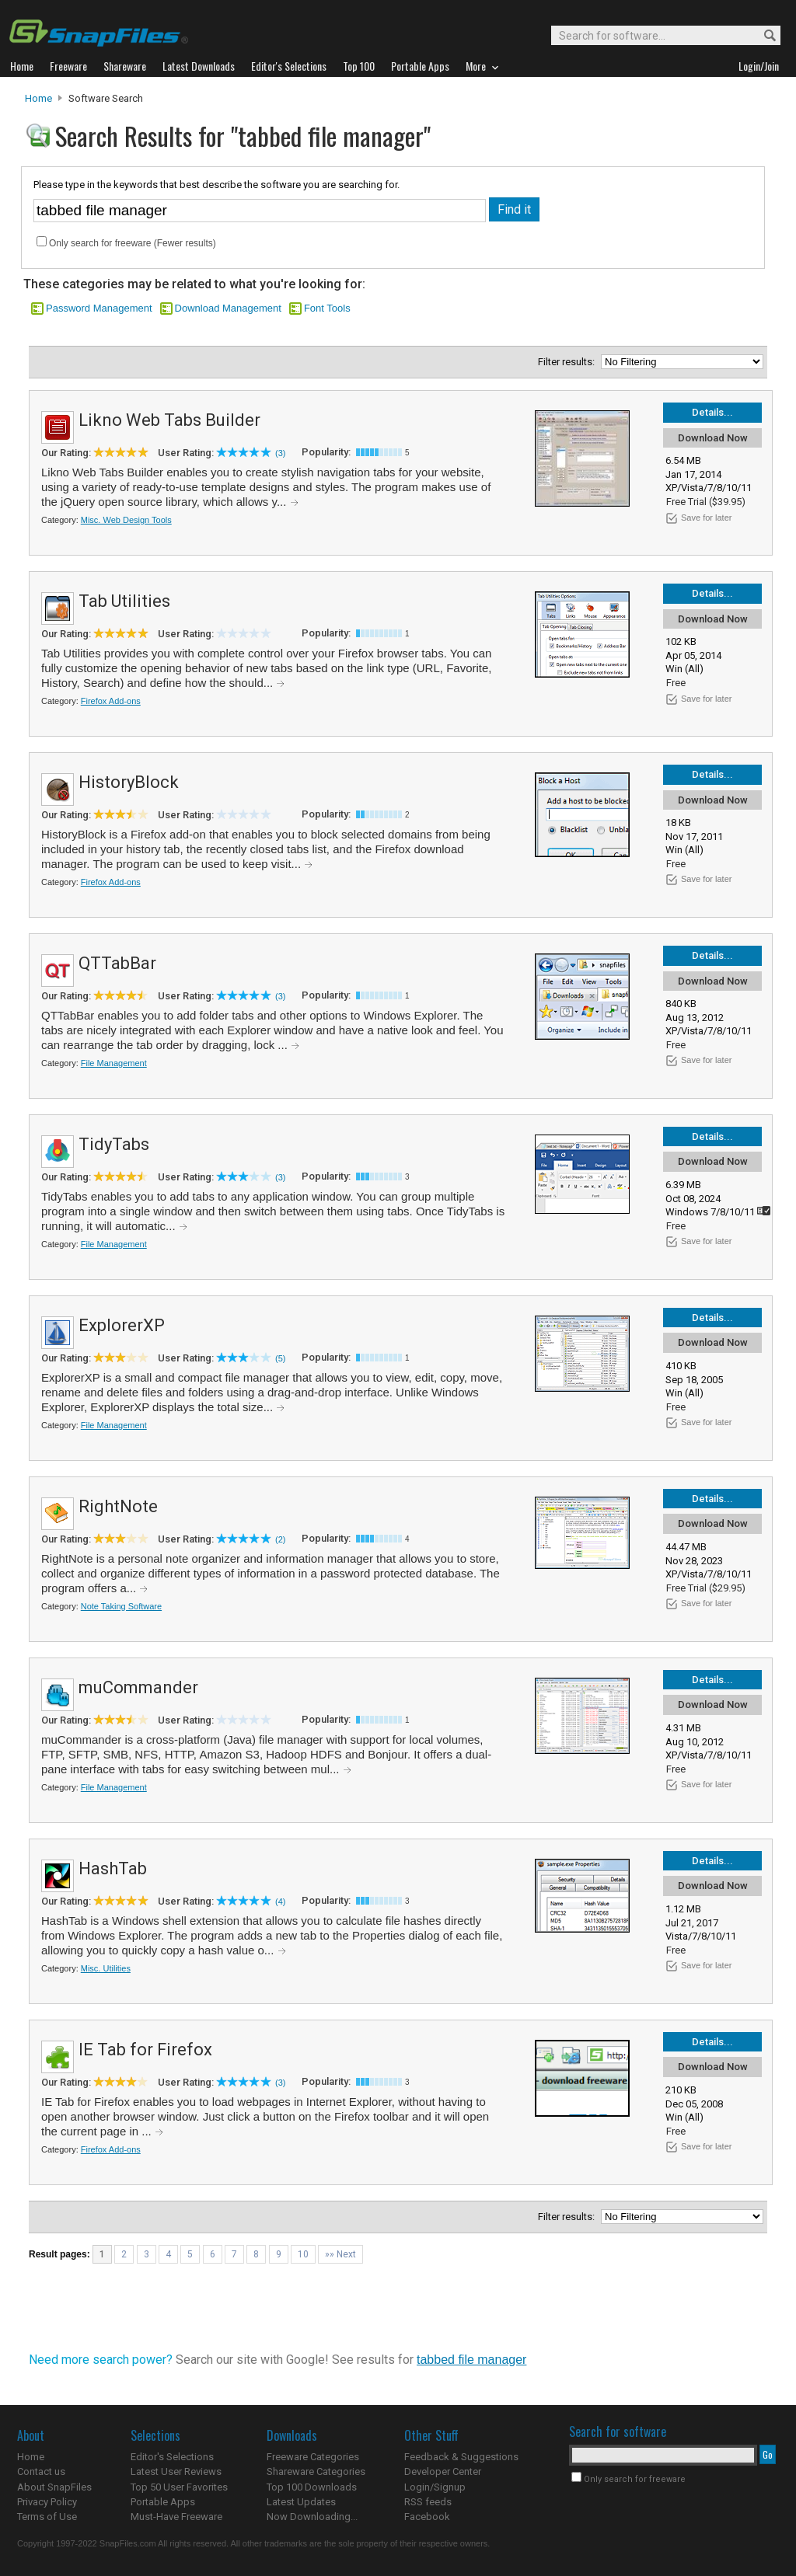 This screenshot has width=796, height=2576. Describe the element at coordinates (442, 2471) in the screenshot. I see `Developer Center` at that location.